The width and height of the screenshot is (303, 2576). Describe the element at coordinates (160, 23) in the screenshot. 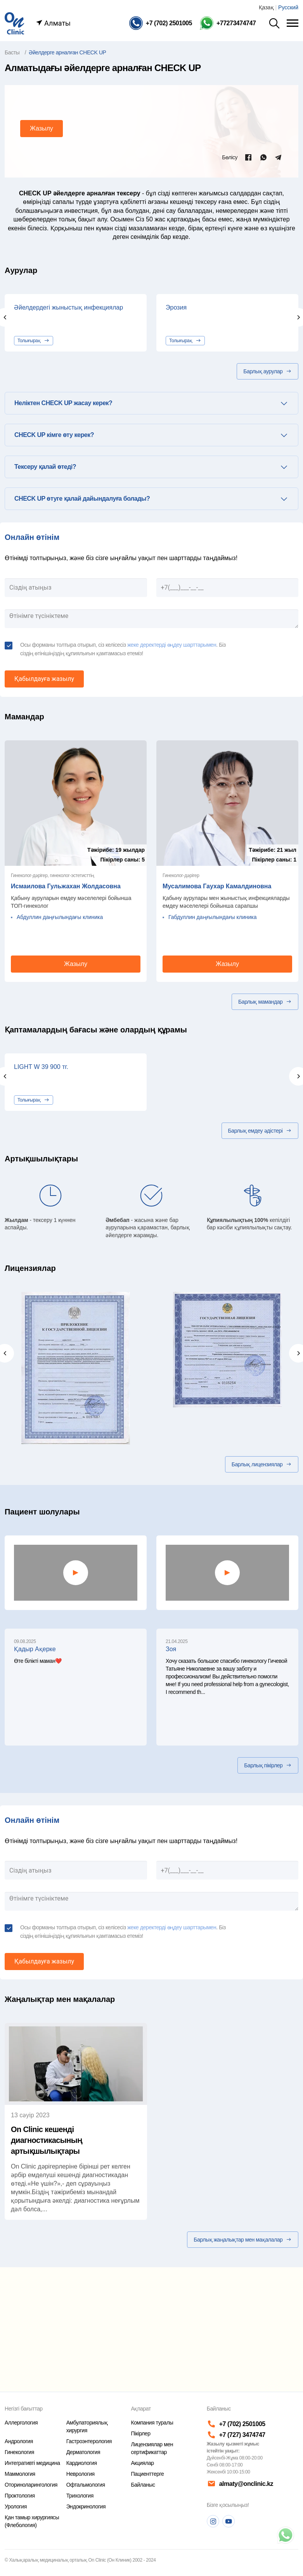

I see `[Телефон]` at that location.